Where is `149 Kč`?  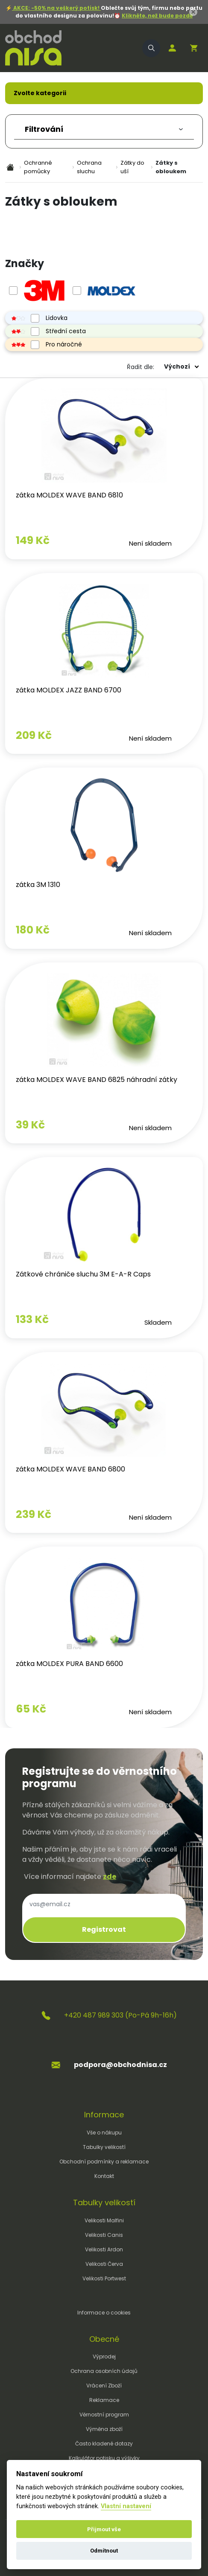
149 Kč is located at coordinates (33, 540).